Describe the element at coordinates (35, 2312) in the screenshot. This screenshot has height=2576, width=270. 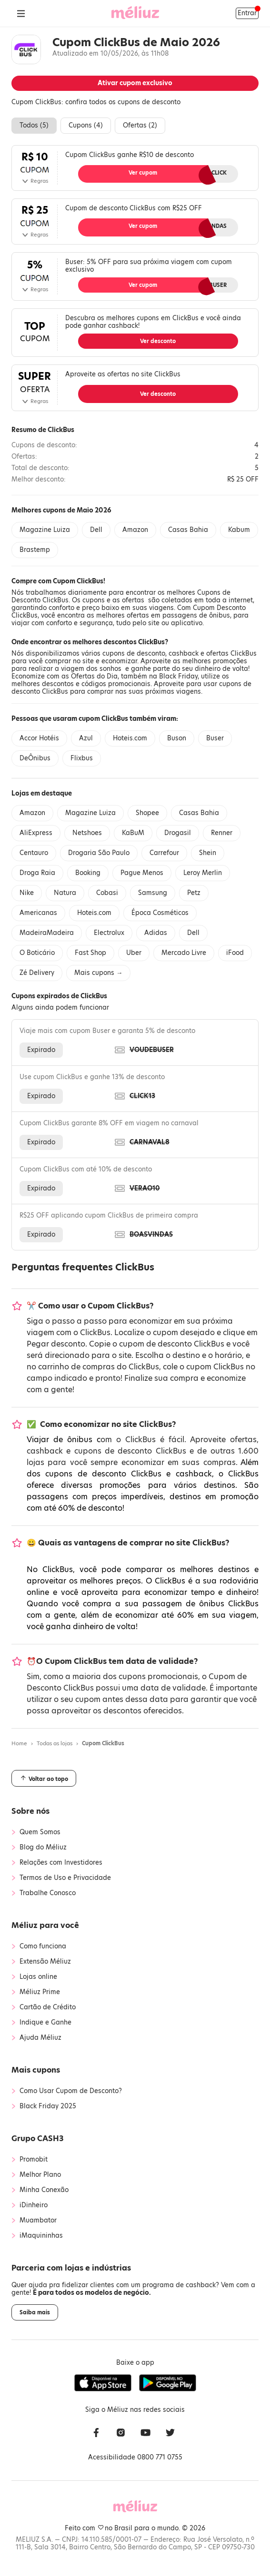
I see `Saiba mais [button]` at that location.